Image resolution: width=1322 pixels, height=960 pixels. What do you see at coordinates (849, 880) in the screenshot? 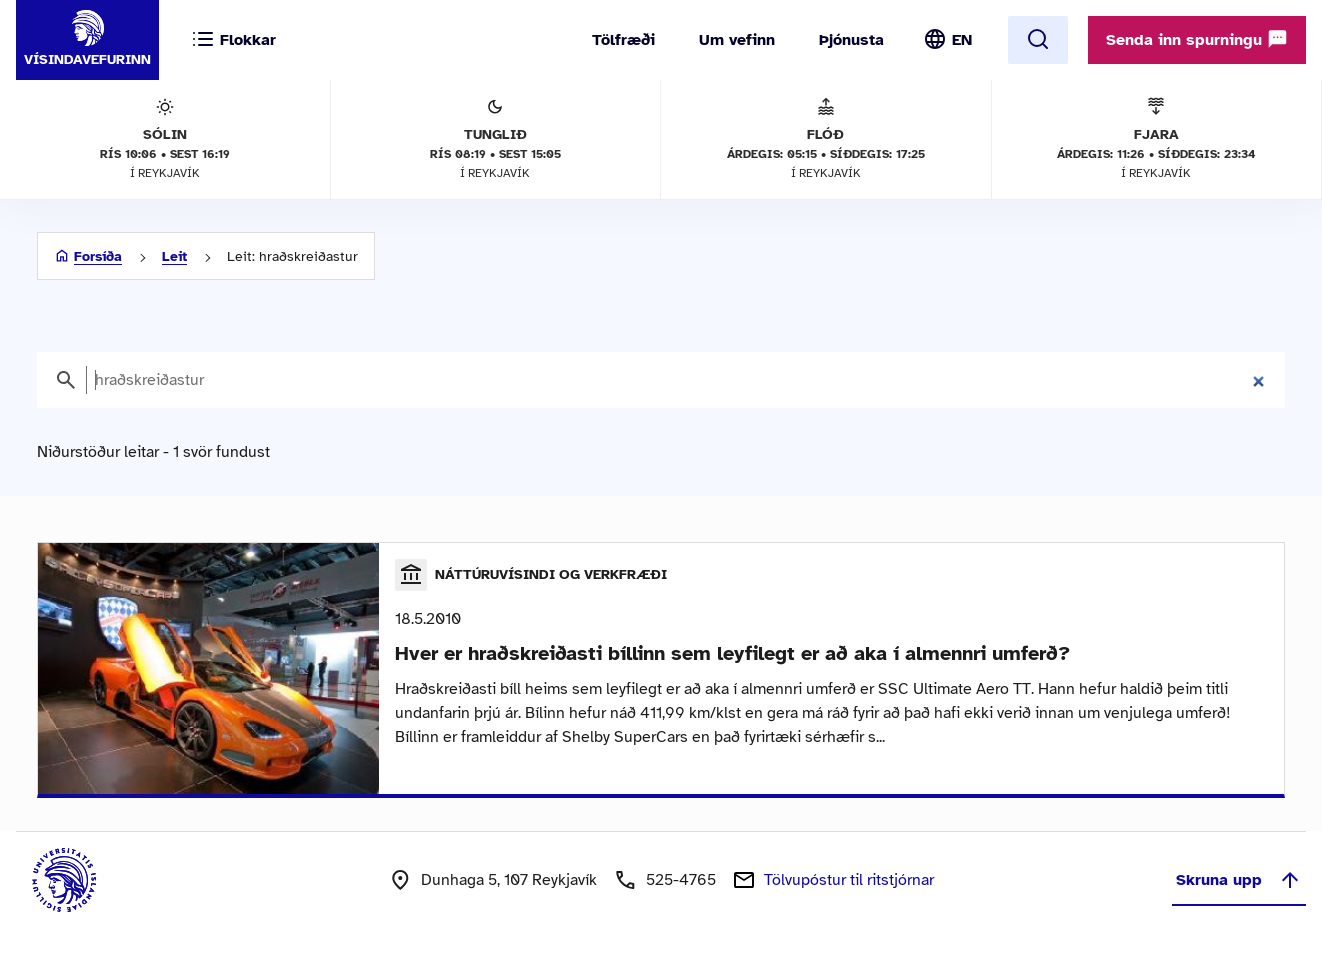
I see `Tölvupóstur` at bounding box center [849, 880].